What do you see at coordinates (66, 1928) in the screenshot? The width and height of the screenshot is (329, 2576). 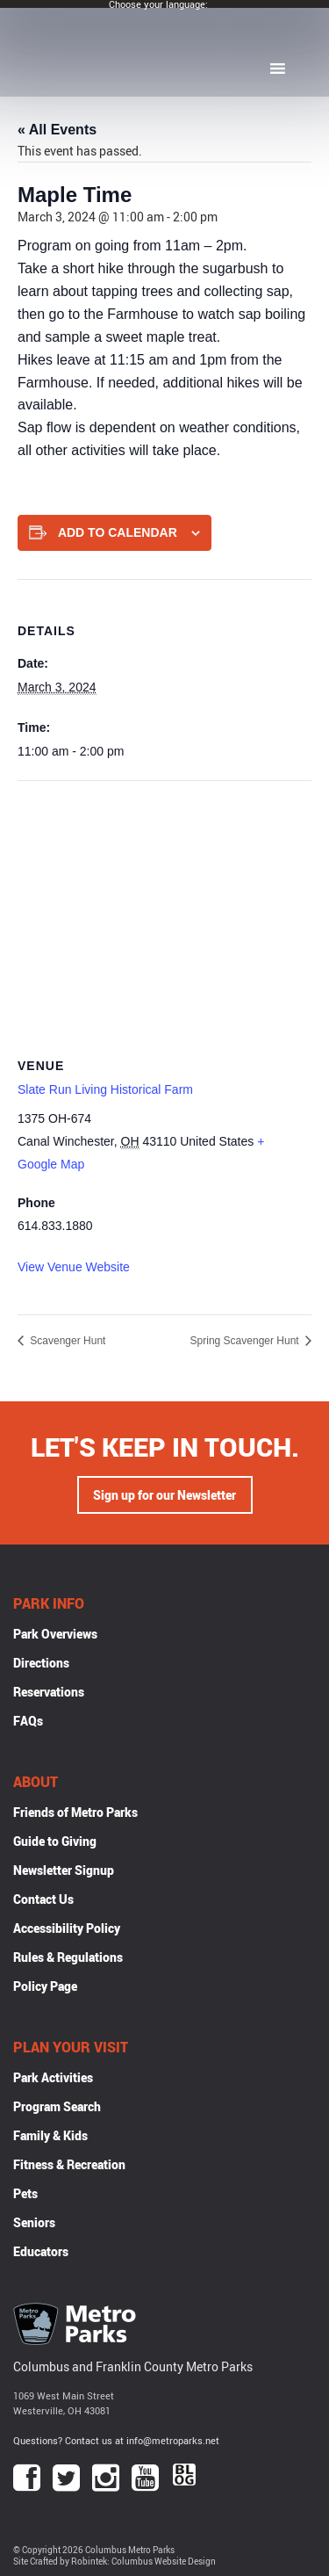 I see `Accessibility Policy` at bounding box center [66, 1928].